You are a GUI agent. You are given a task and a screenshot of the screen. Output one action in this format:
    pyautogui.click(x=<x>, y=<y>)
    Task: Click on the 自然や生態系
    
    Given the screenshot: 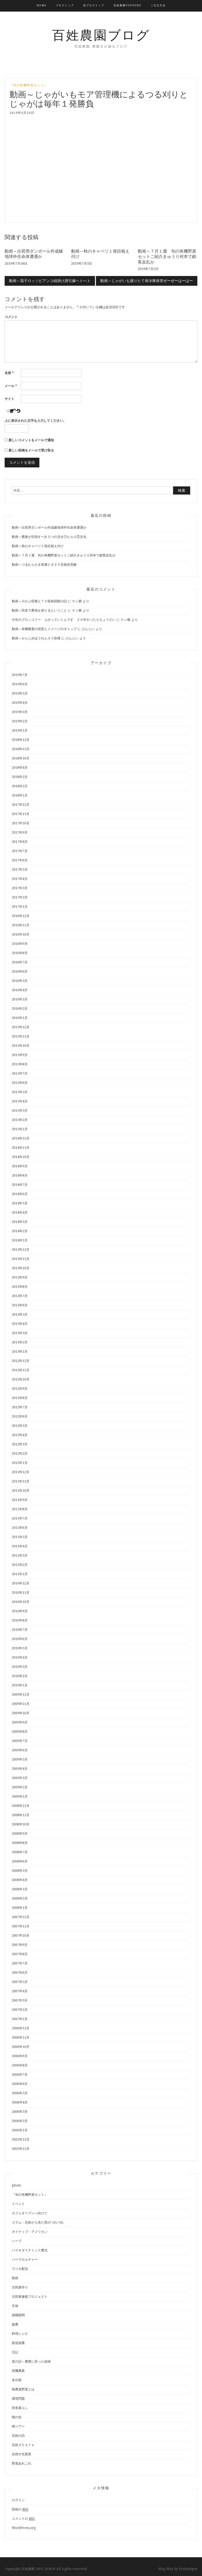 What is the action you would take?
    pyautogui.click(x=21, y=2454)
    